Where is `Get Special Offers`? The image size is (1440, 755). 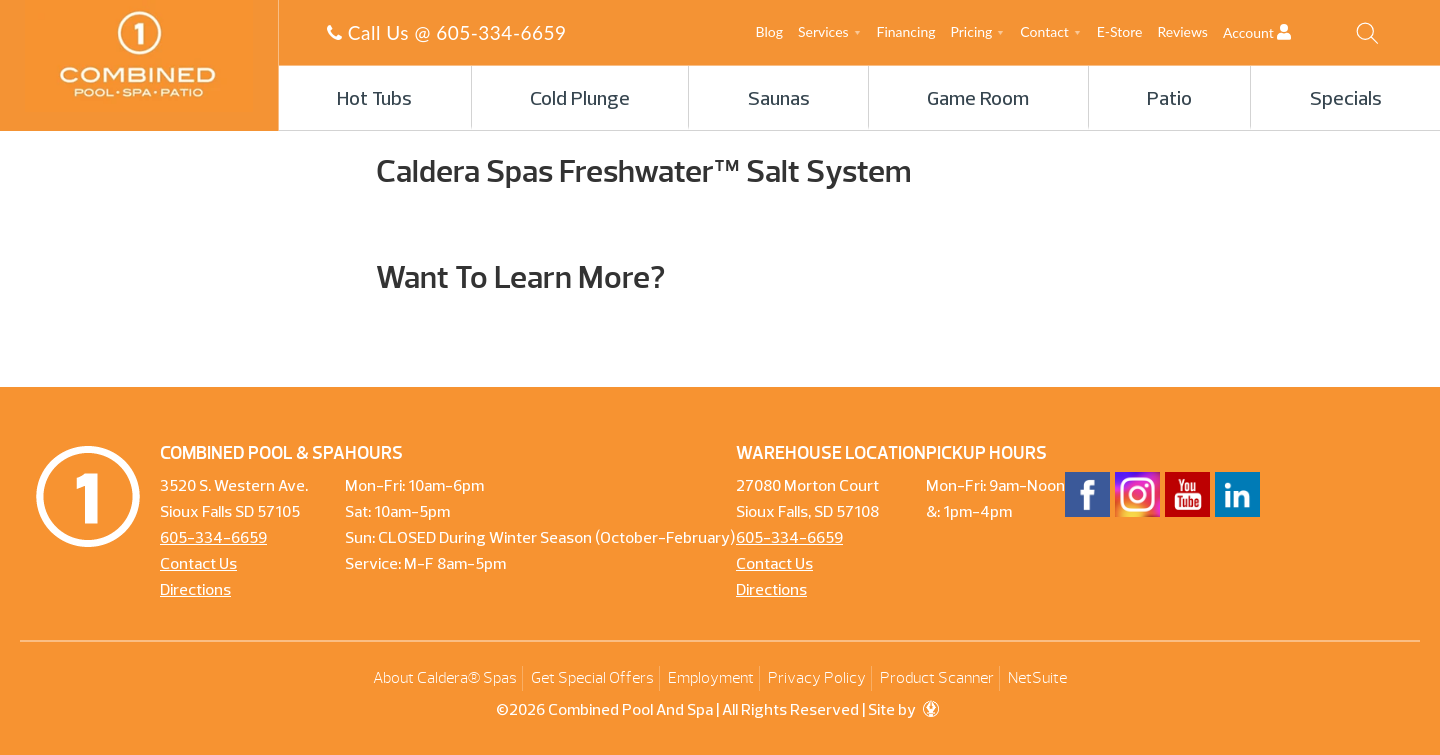 Get Special Offers is located at coordinates (592, 678).